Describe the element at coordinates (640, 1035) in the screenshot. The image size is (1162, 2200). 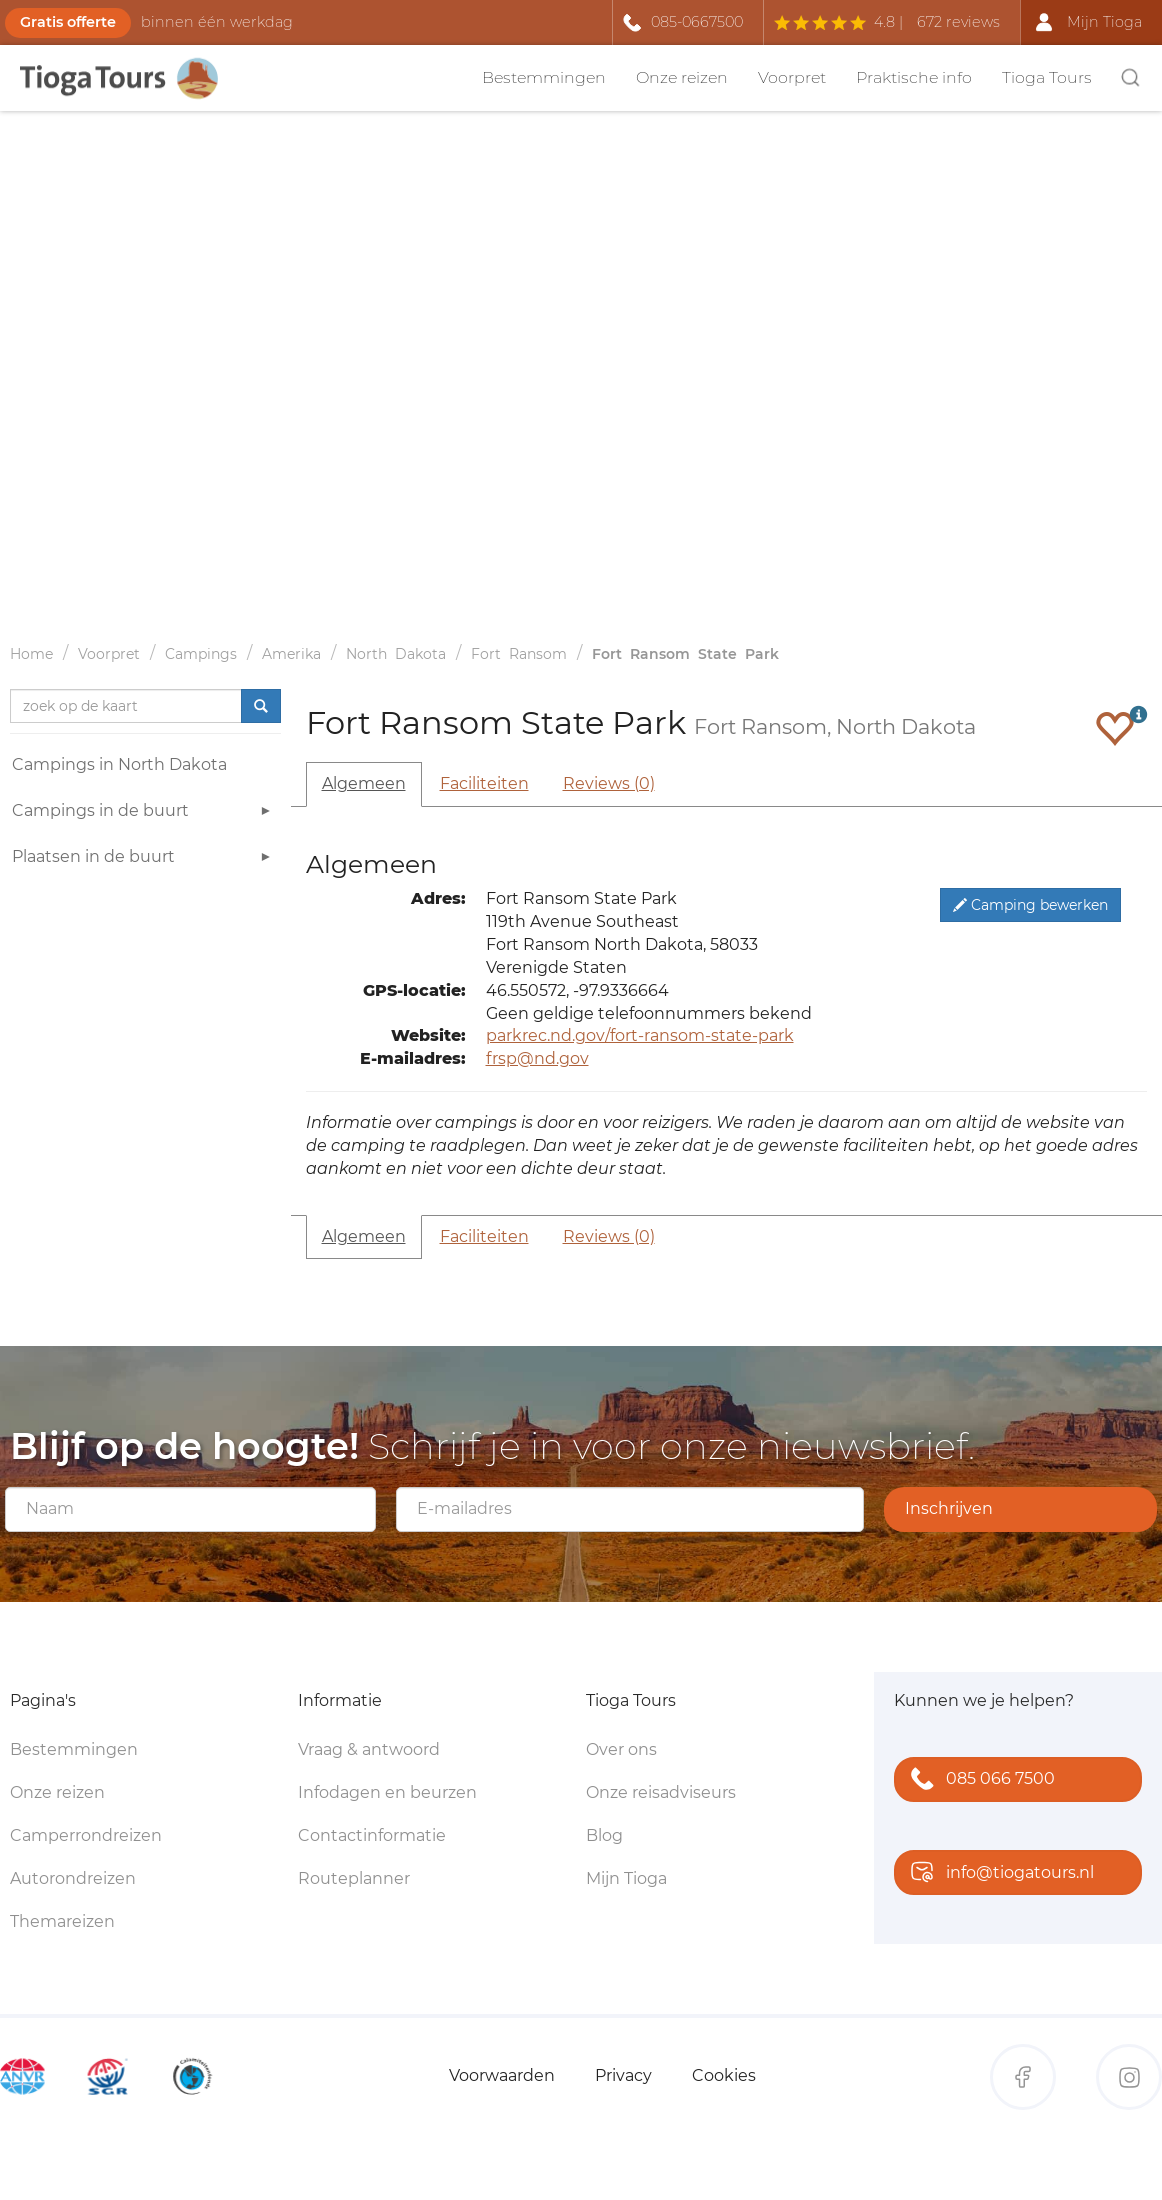
I see `parkrec.nd.gov/fort-ransom-state-park` at that location.